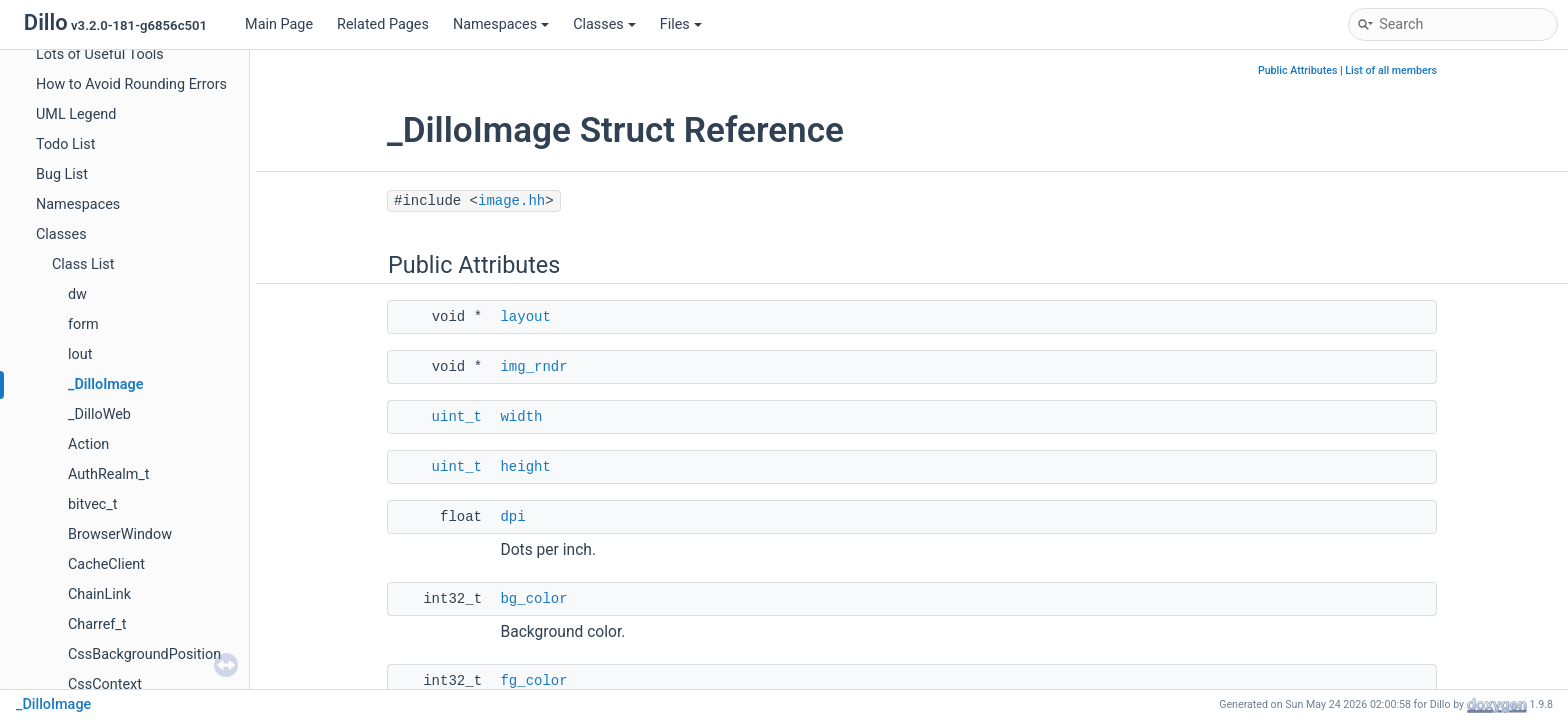  I want to click on fg_color, so click(533, 681).